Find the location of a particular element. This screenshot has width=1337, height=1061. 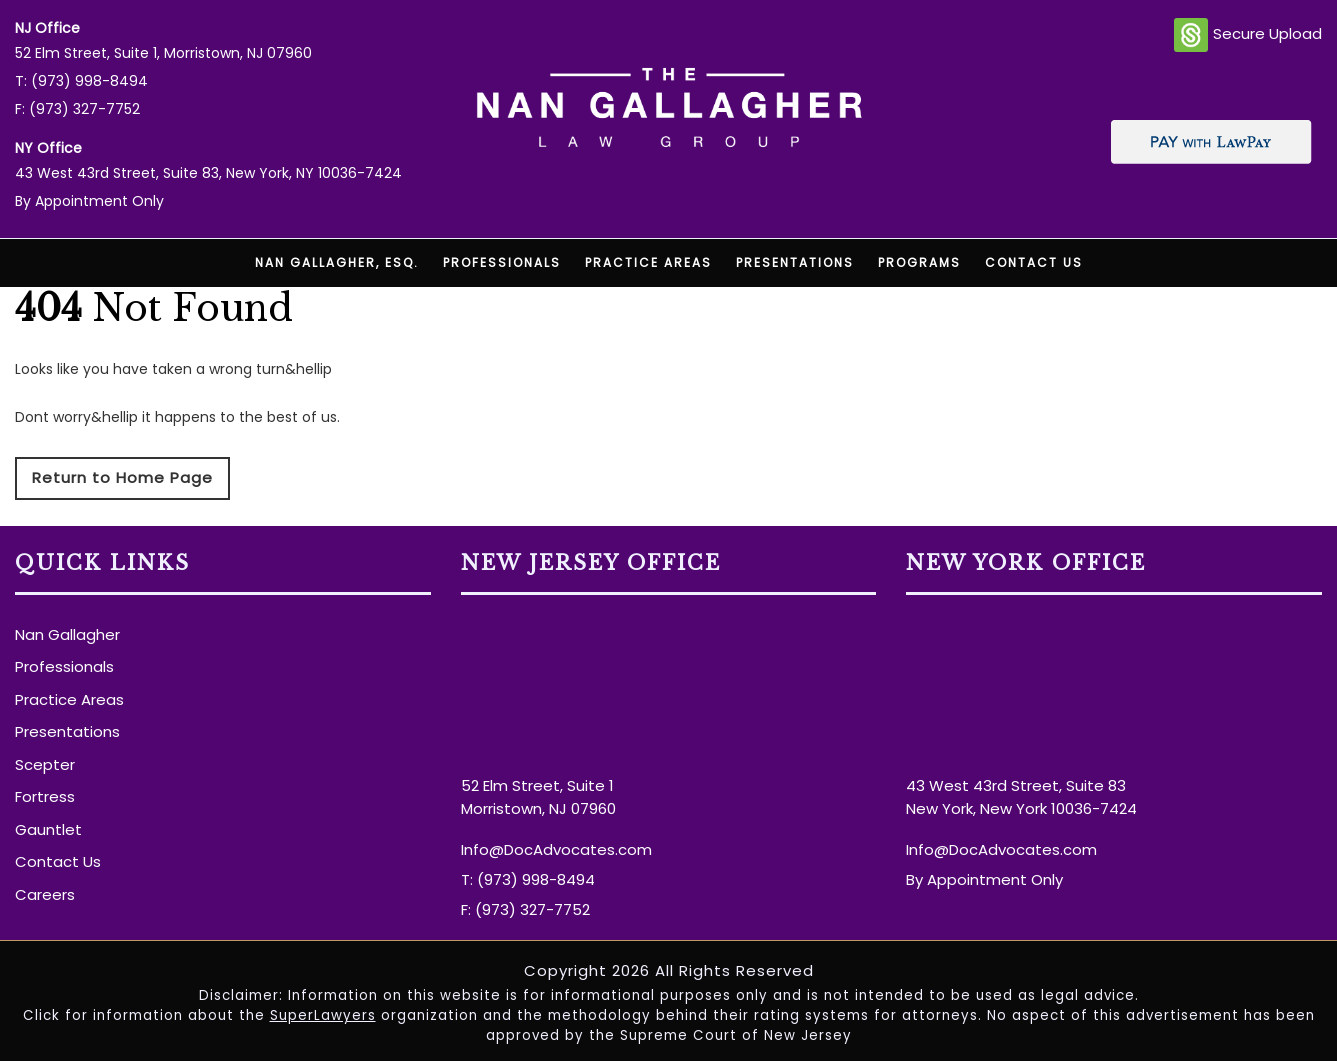

Gauntlet is located at coordinates (48, 829).